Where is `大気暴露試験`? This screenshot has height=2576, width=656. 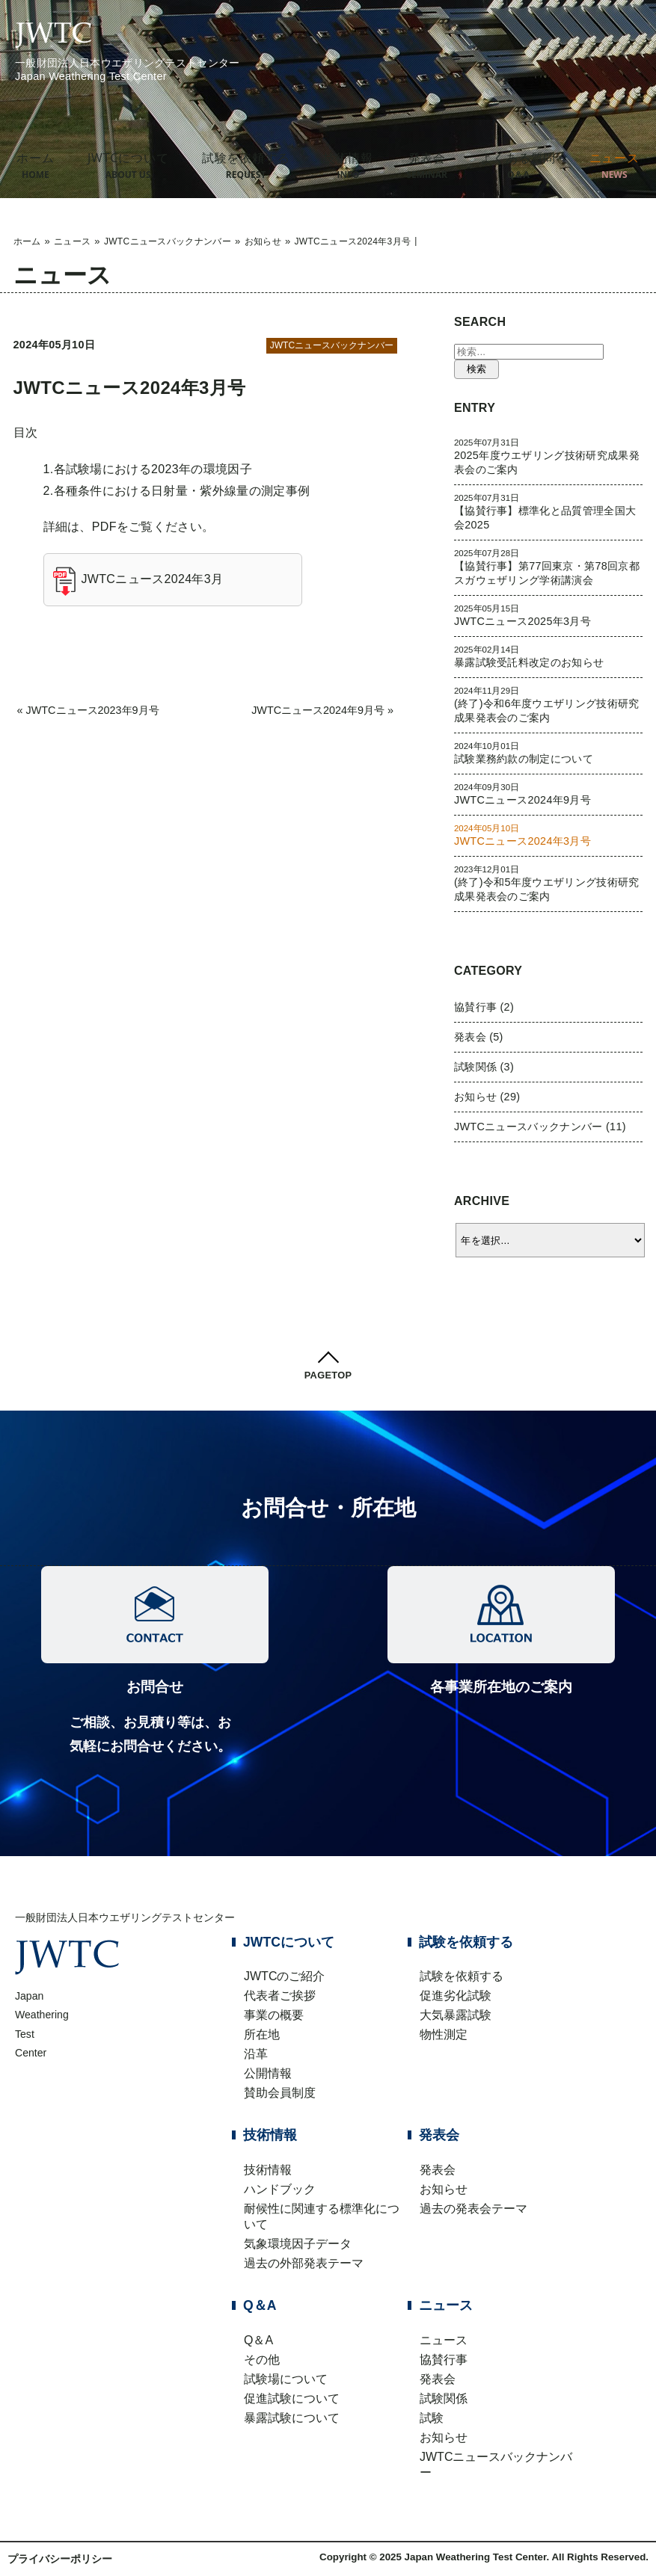 大気暴露試験 is located at coordinates (455, 2015).